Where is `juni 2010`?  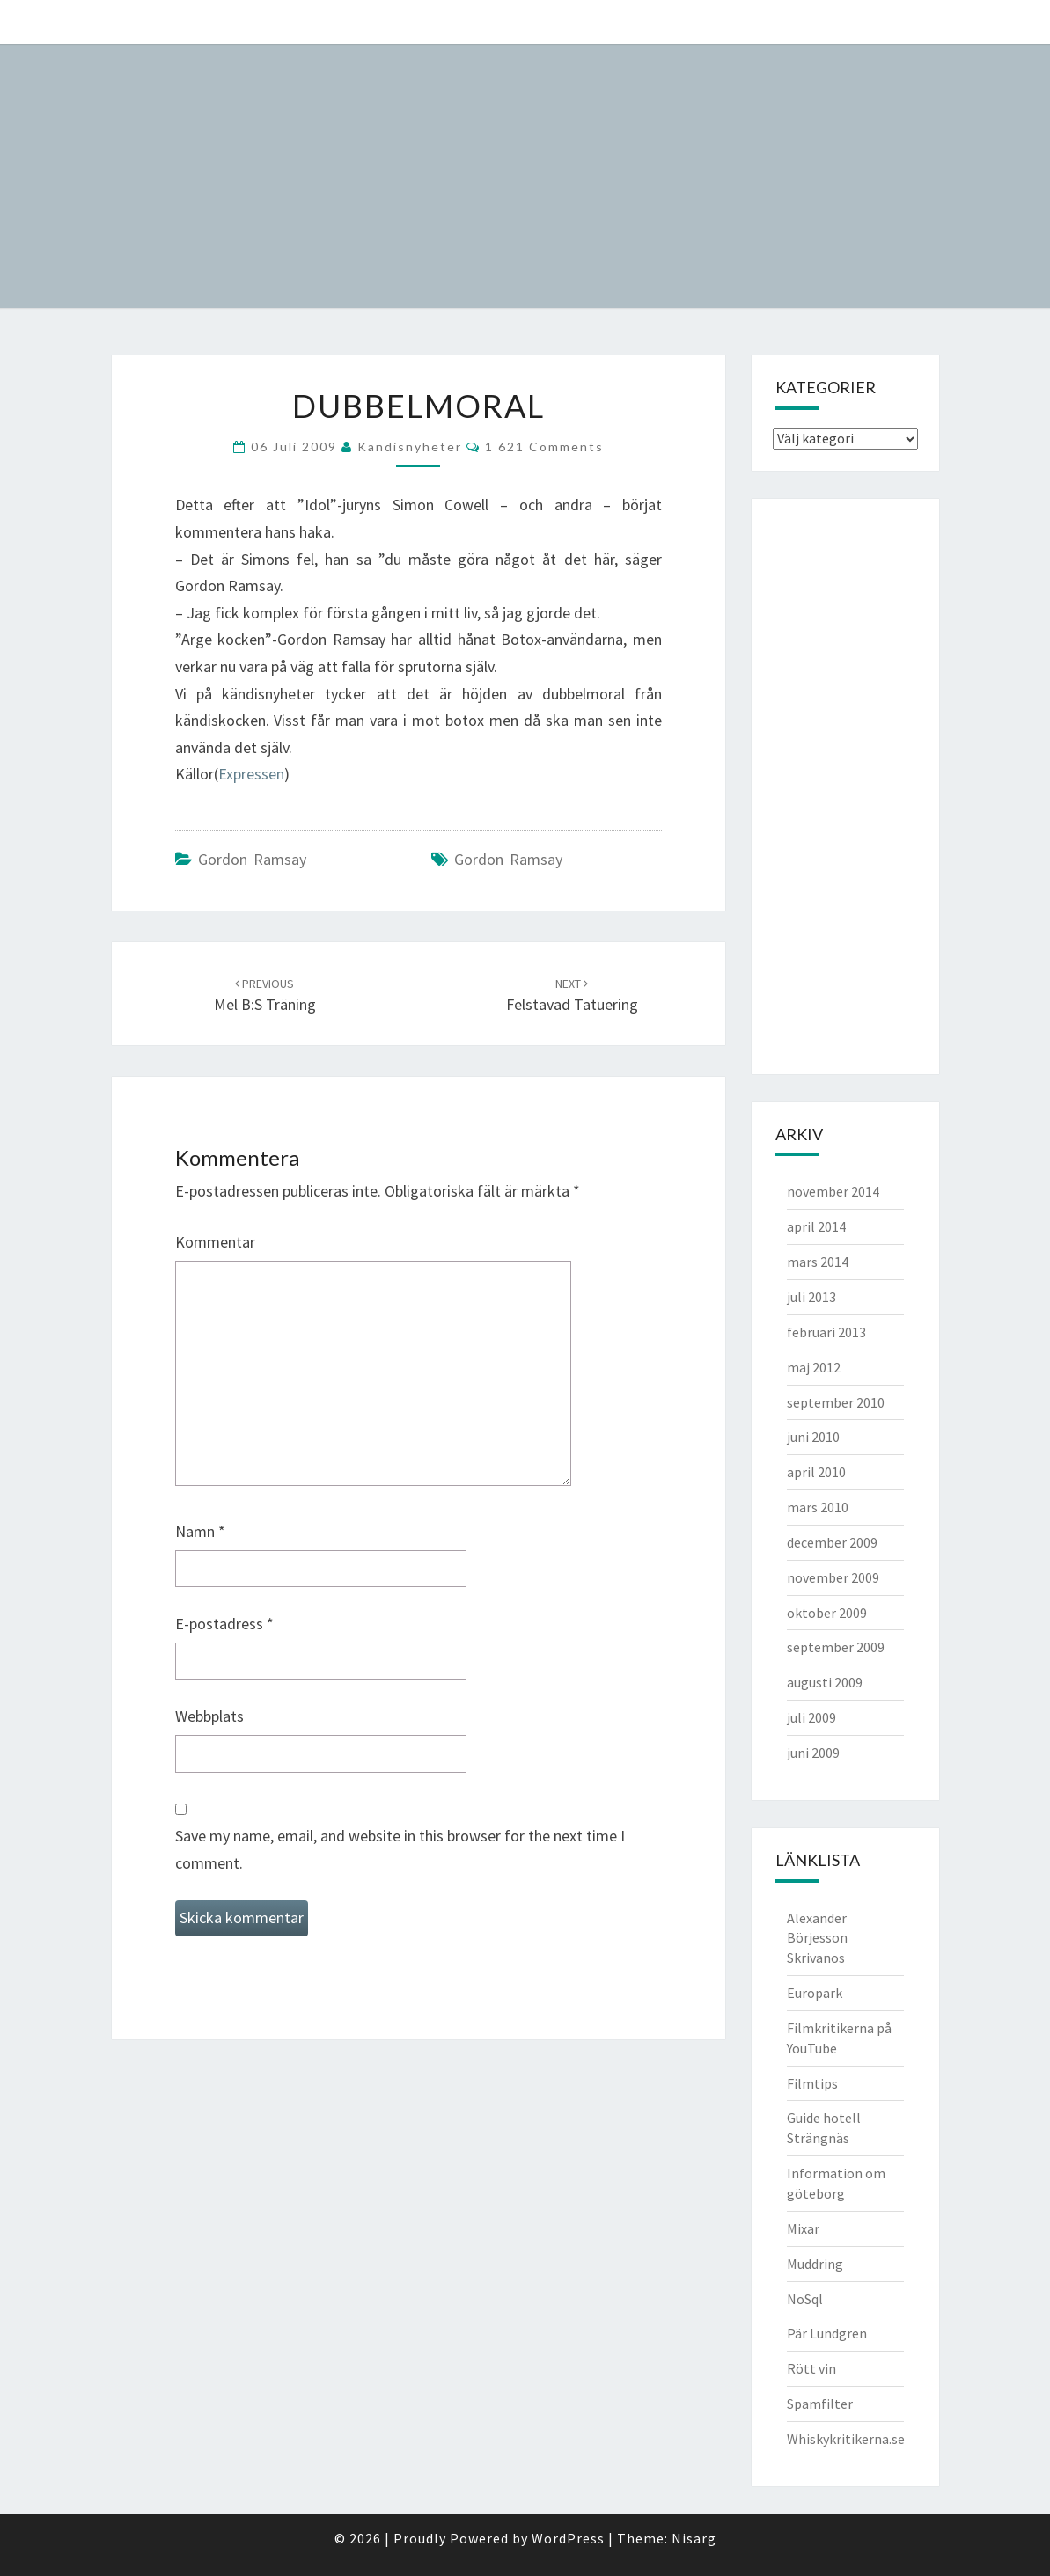 juni 2010 is located at coordinates (813, 1436).